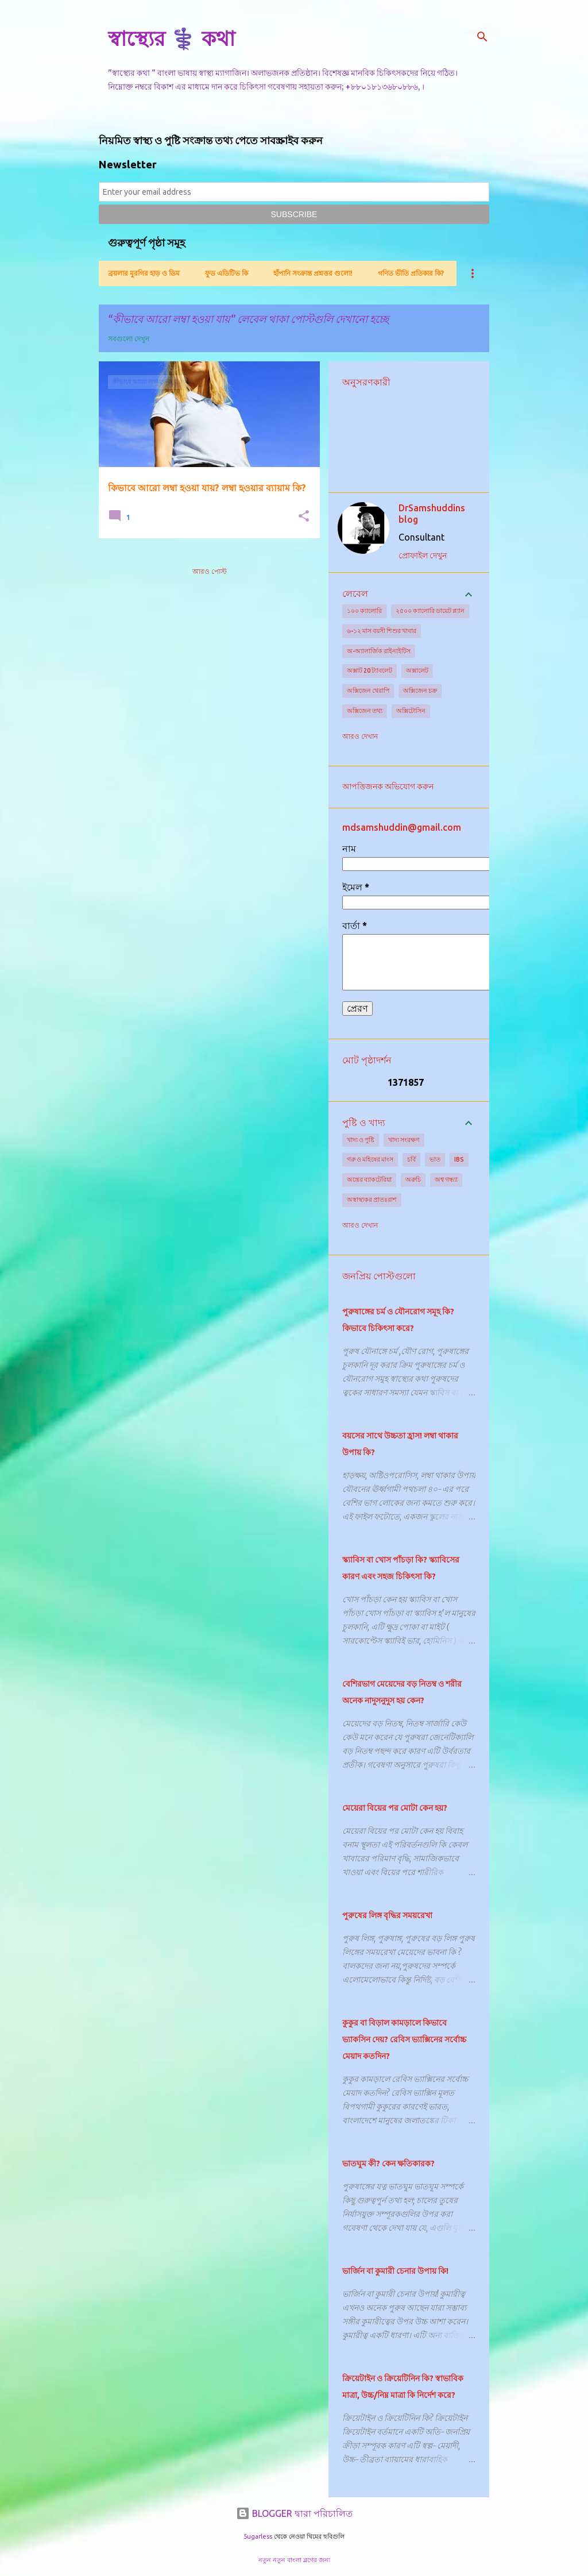 Image resolution: width=588 pixels, height=2576 pixels. I want to click on ১০০ ক্যালোরি, so click(364, 610).